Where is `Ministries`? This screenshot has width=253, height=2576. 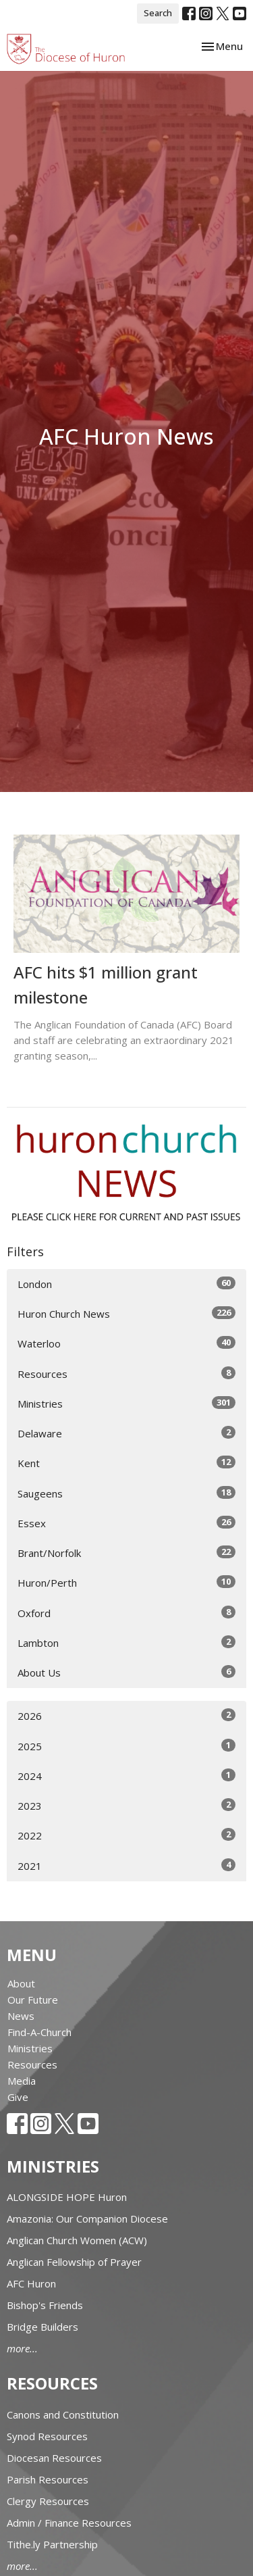
Ministries is located at coordinates (126, 1403).